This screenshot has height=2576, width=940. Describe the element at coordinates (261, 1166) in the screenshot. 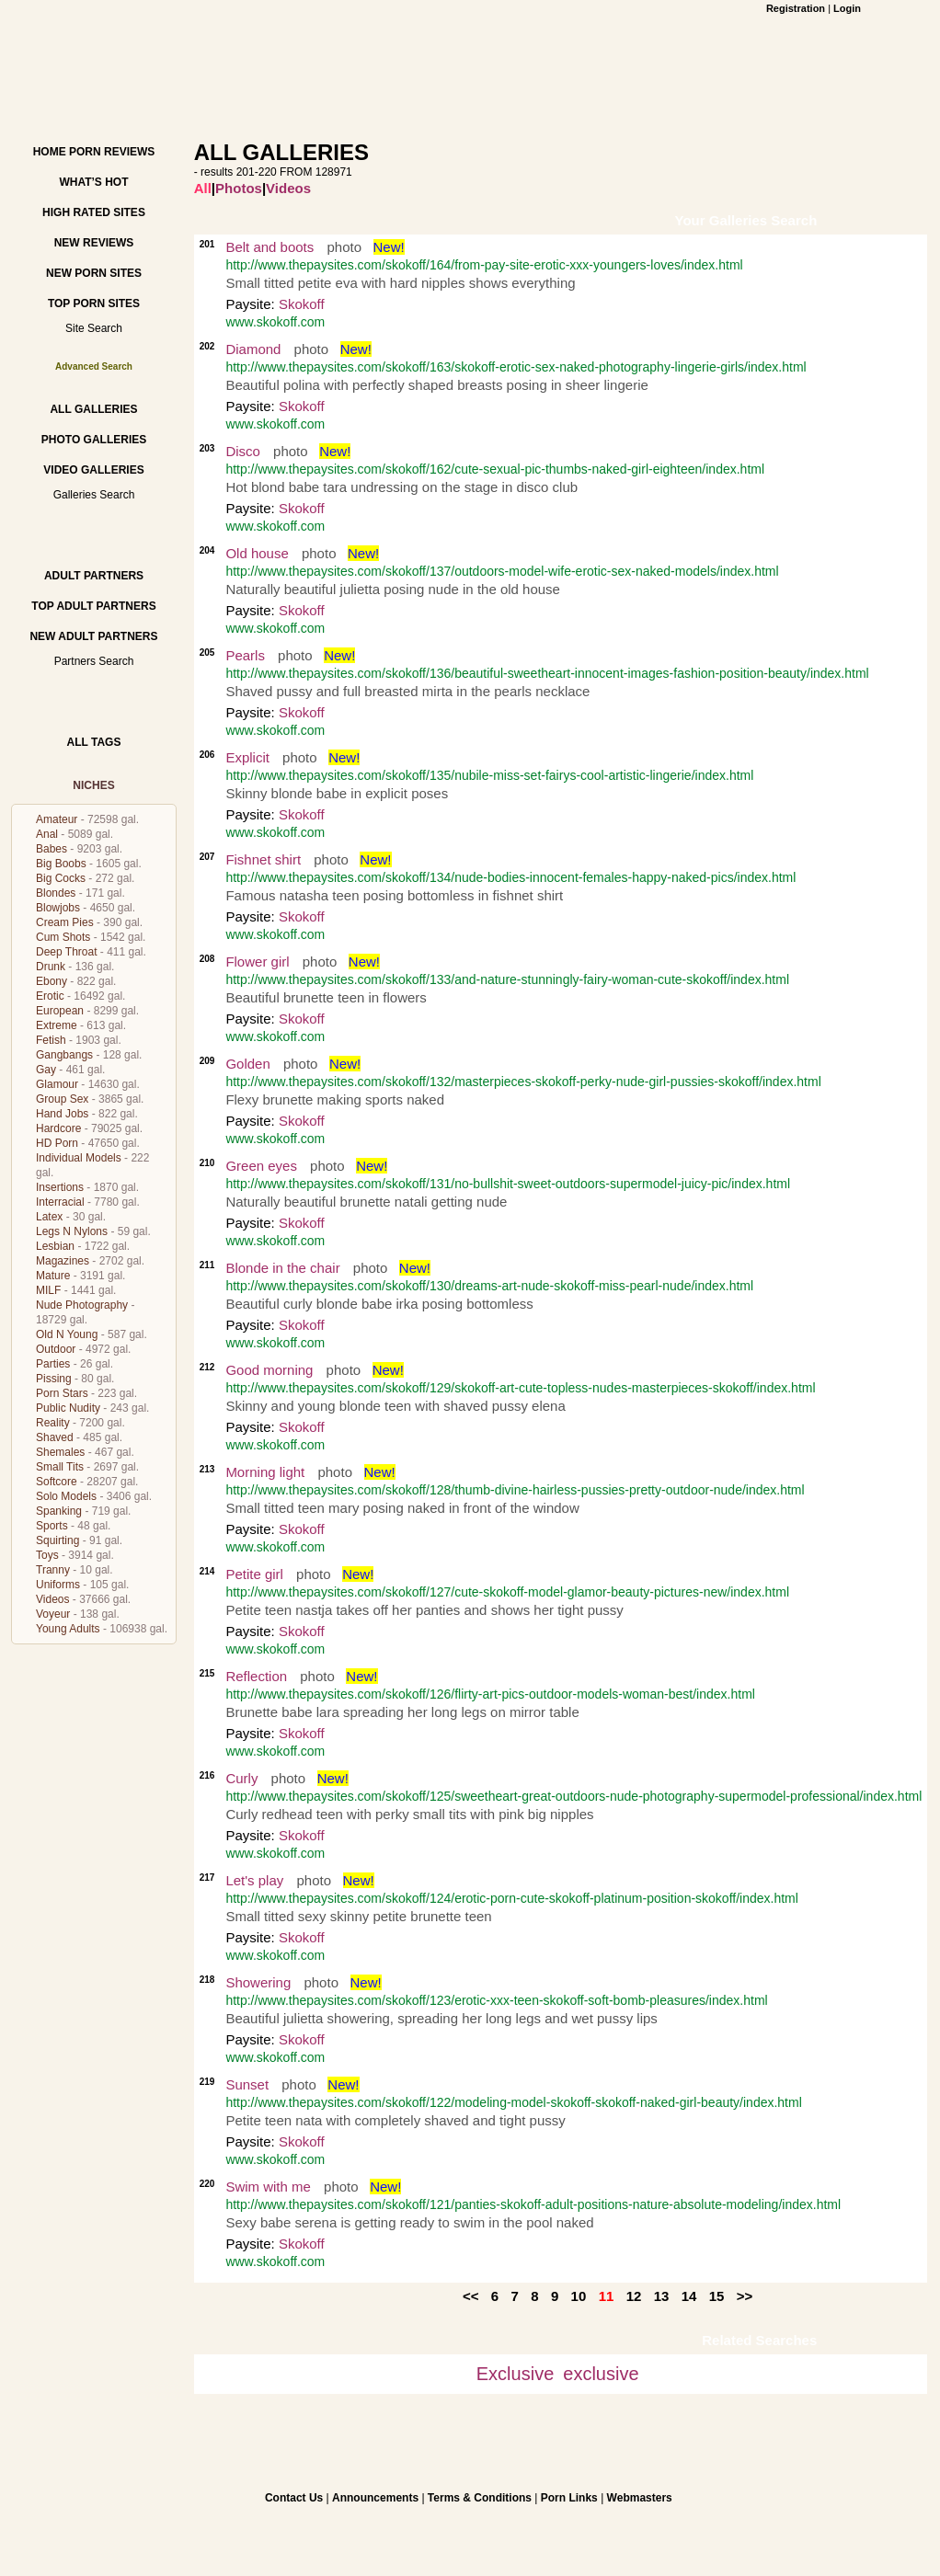

I see `Green eyes` at that location.